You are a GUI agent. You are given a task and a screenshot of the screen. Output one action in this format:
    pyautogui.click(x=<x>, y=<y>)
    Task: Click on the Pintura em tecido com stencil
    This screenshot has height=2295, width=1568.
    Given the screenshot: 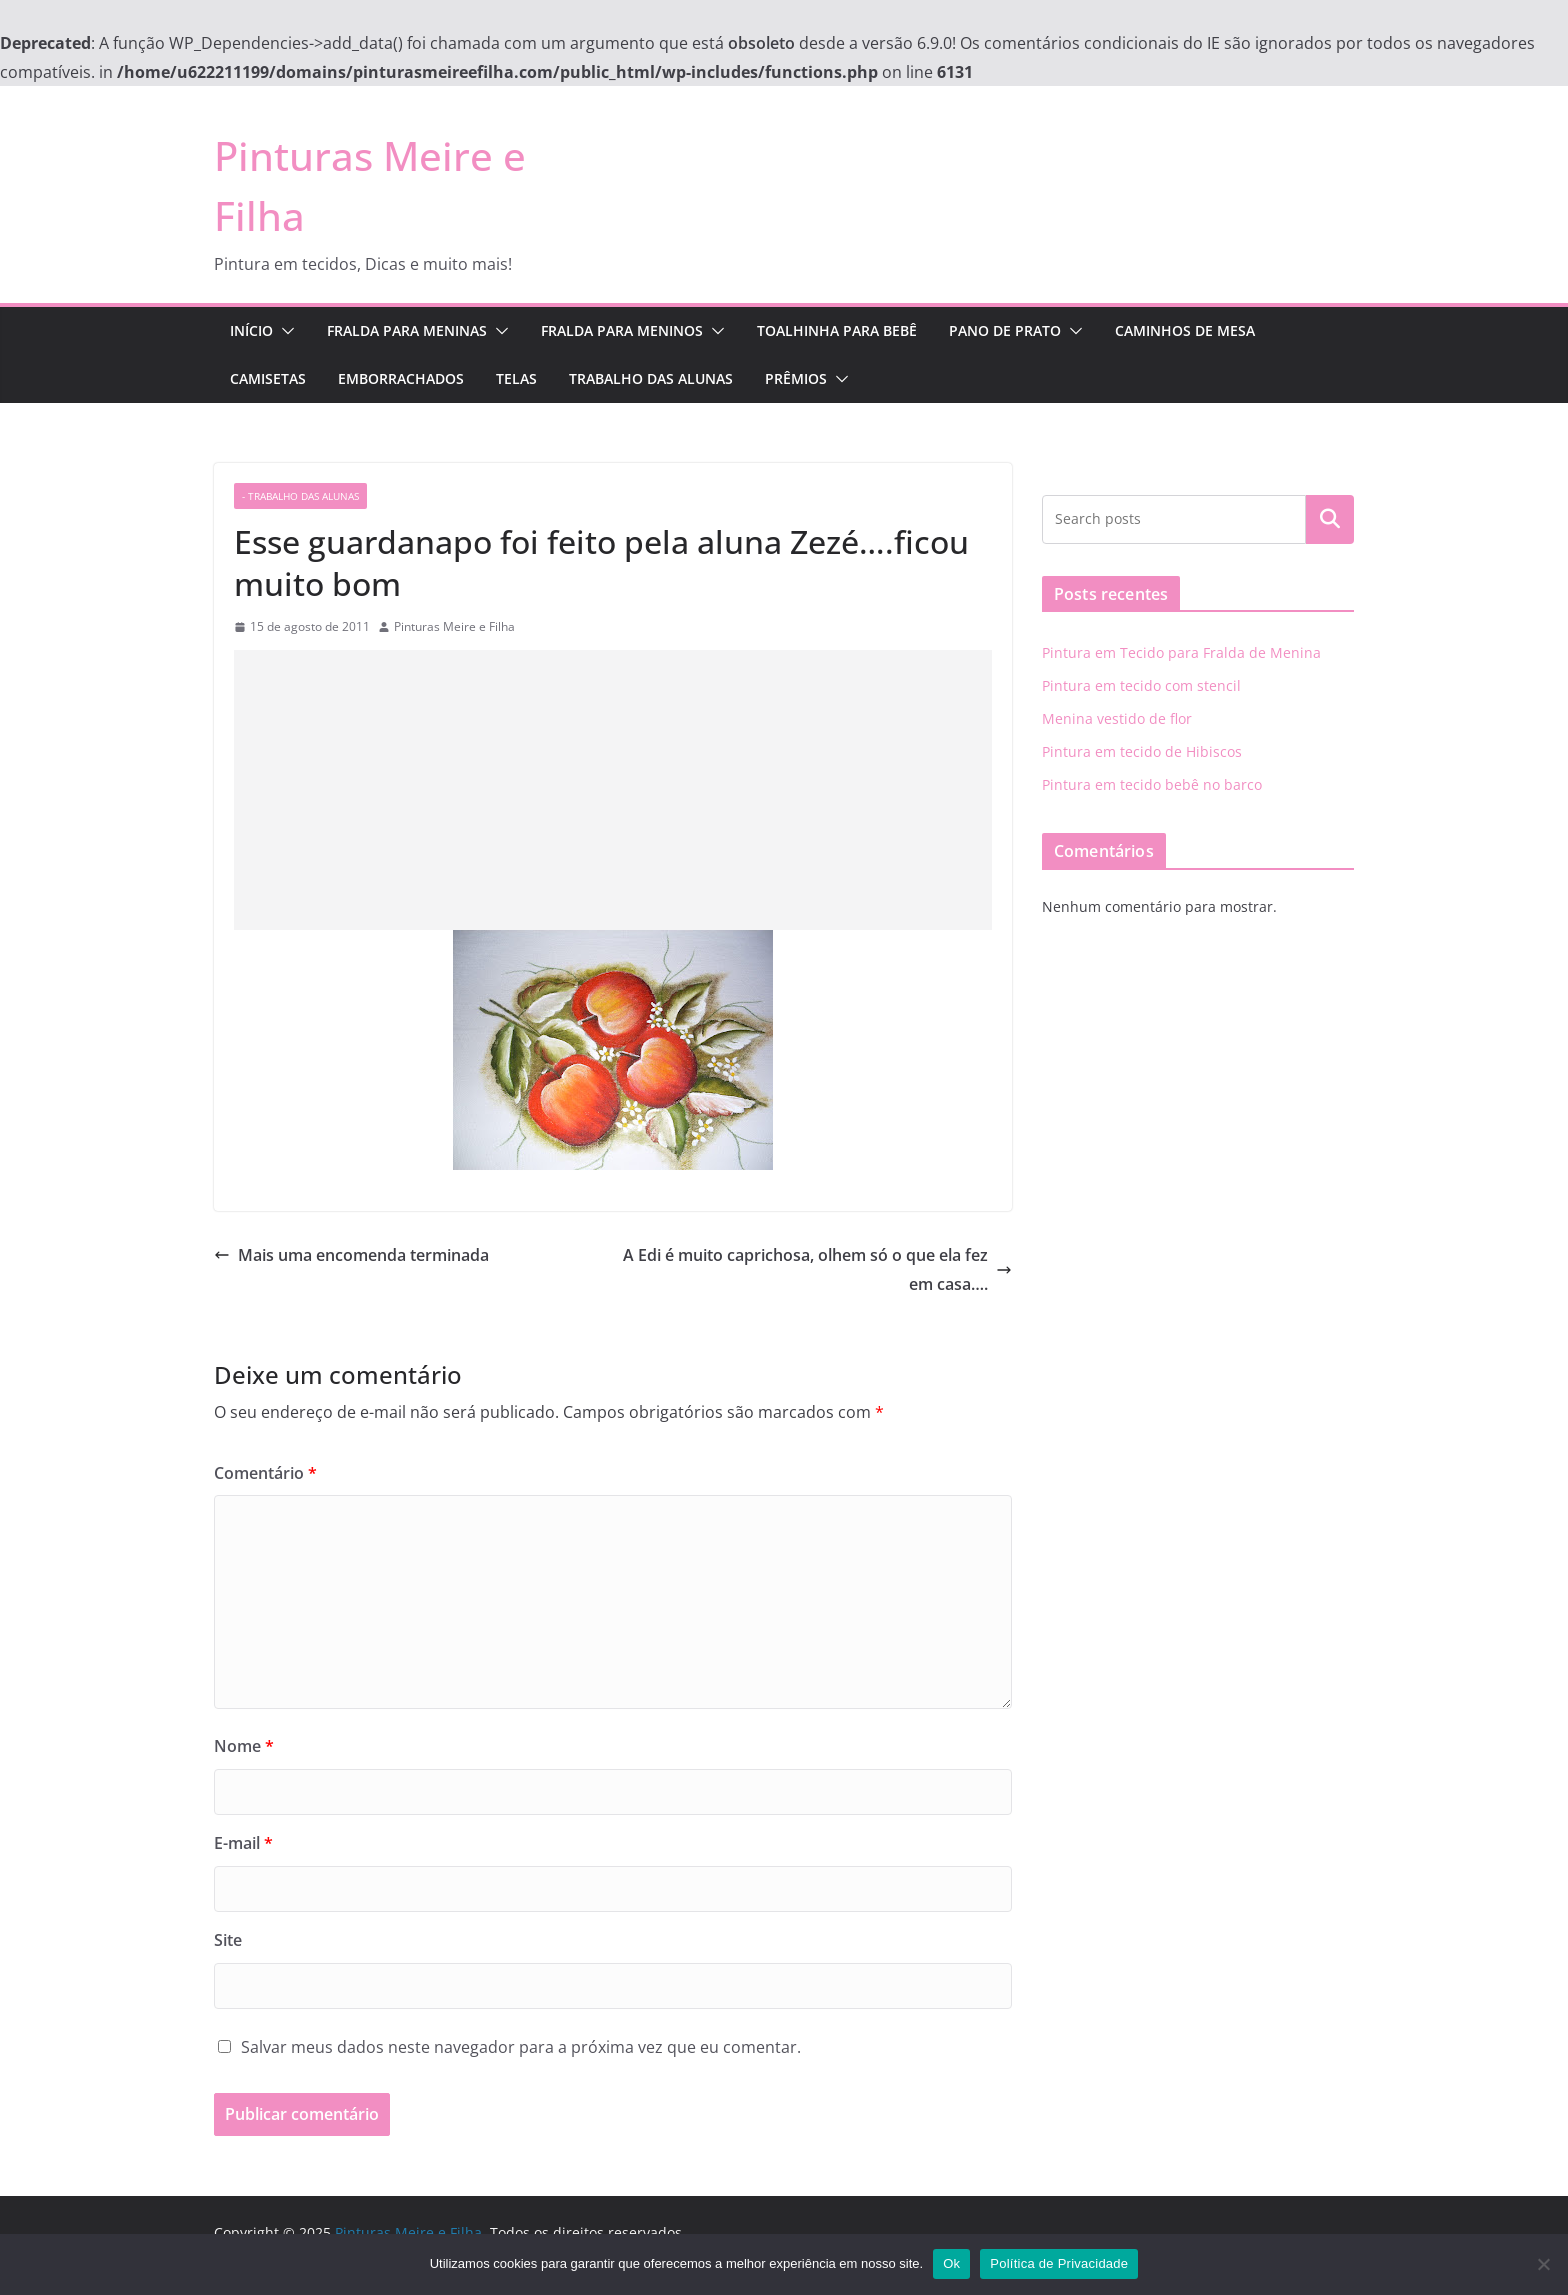 What is the action you would take?
    pyautogui.click(x=1141, y=685)
    